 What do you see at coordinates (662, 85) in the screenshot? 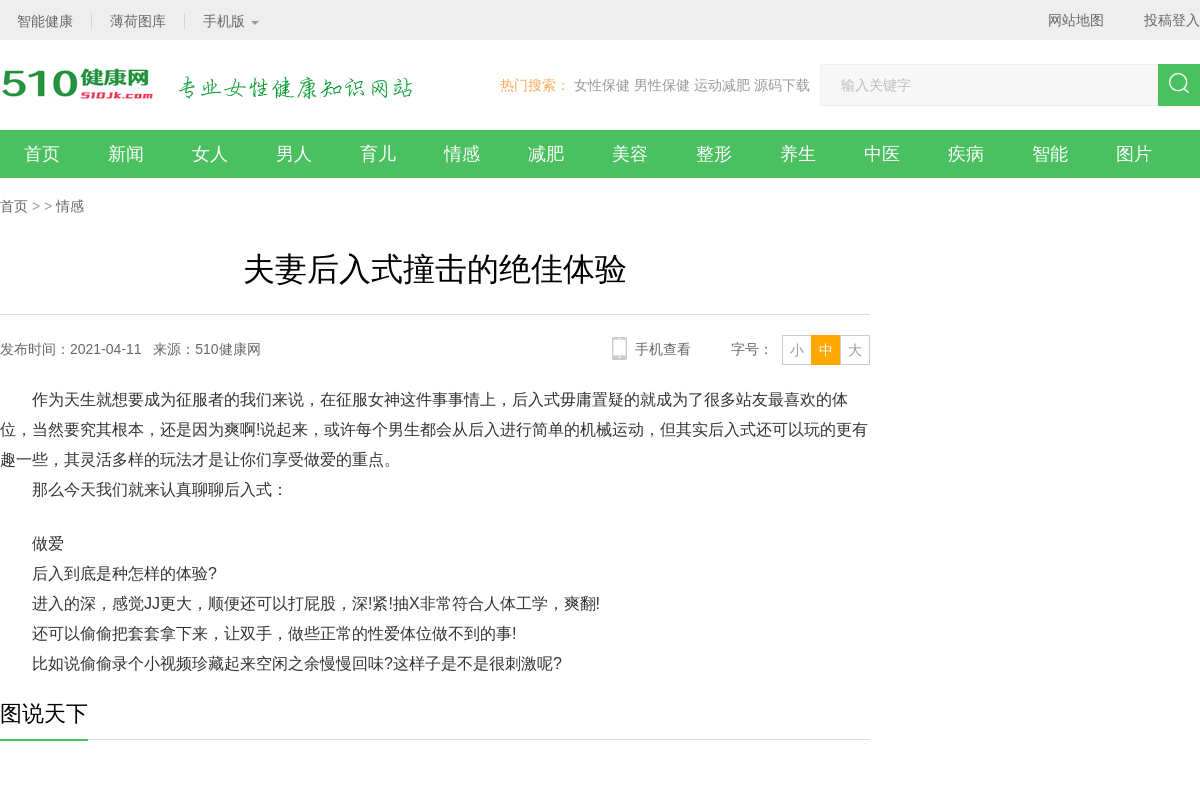
I see `男性保健` at bounding box center [662, 85].